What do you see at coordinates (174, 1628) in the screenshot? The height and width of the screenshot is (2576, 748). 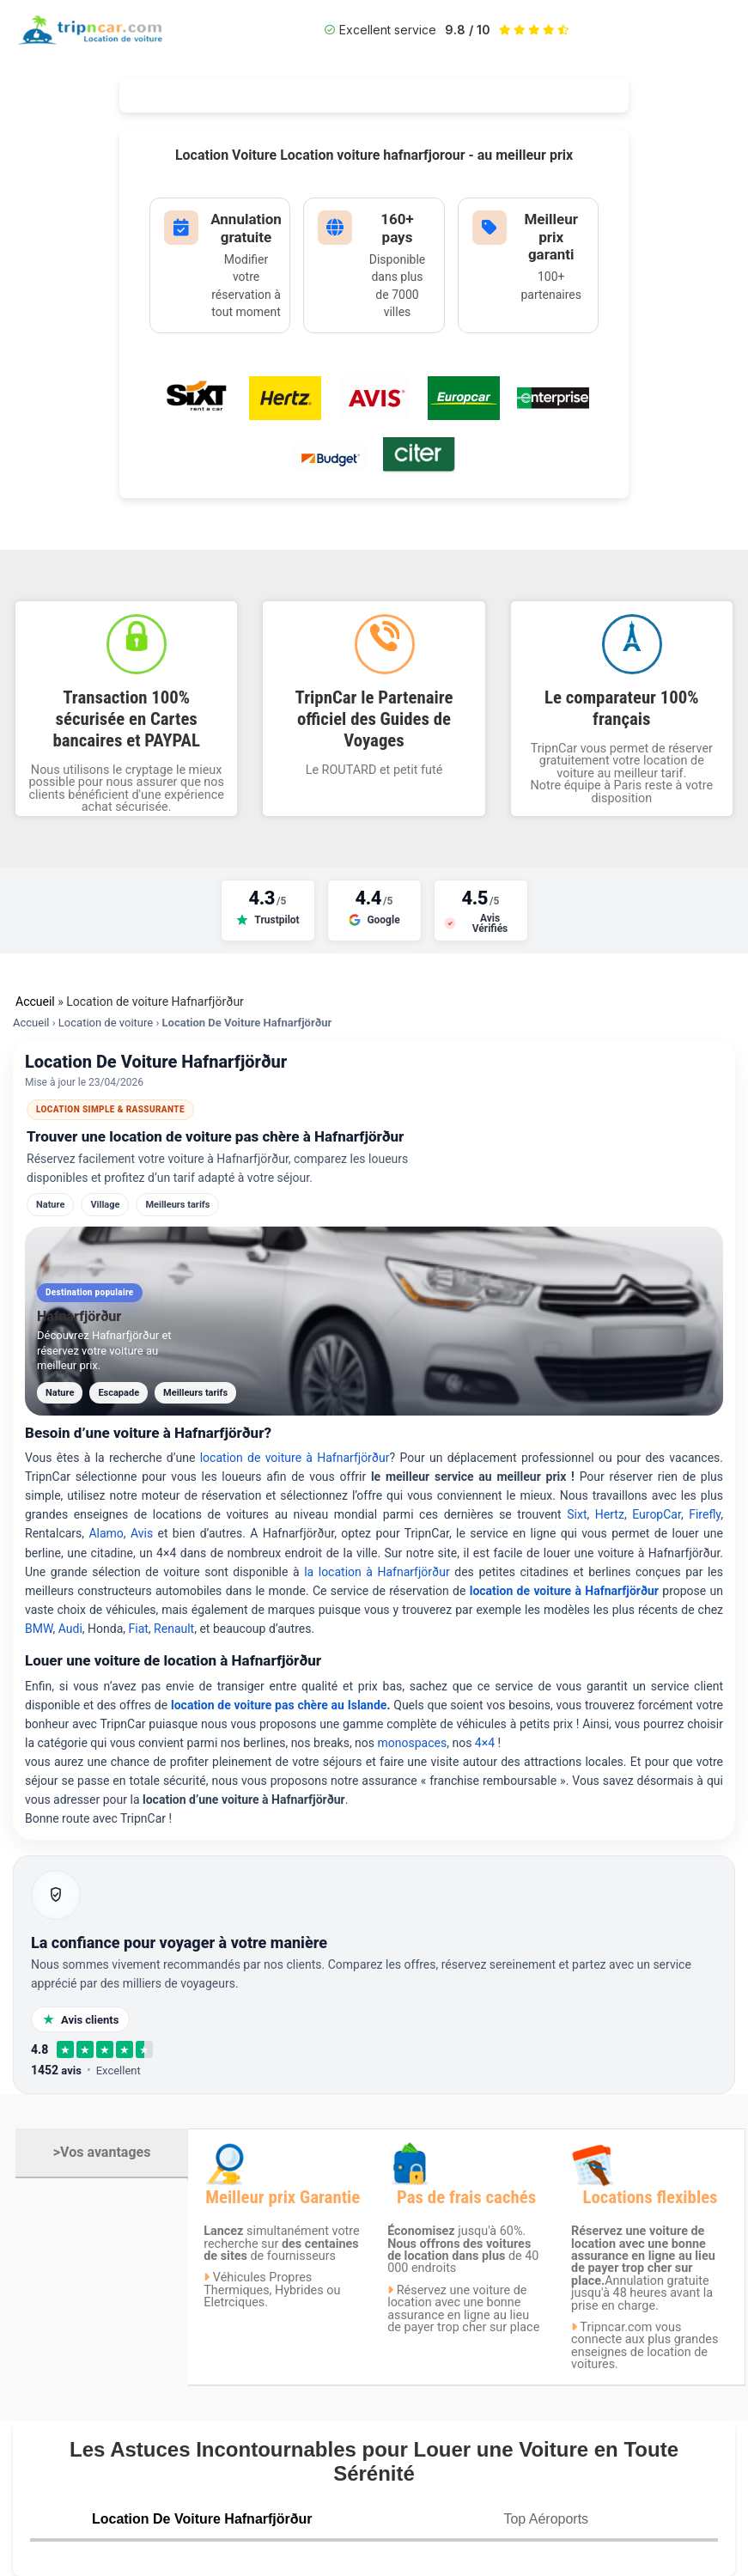 I see `Renault` at bounding box center [174, 1628].